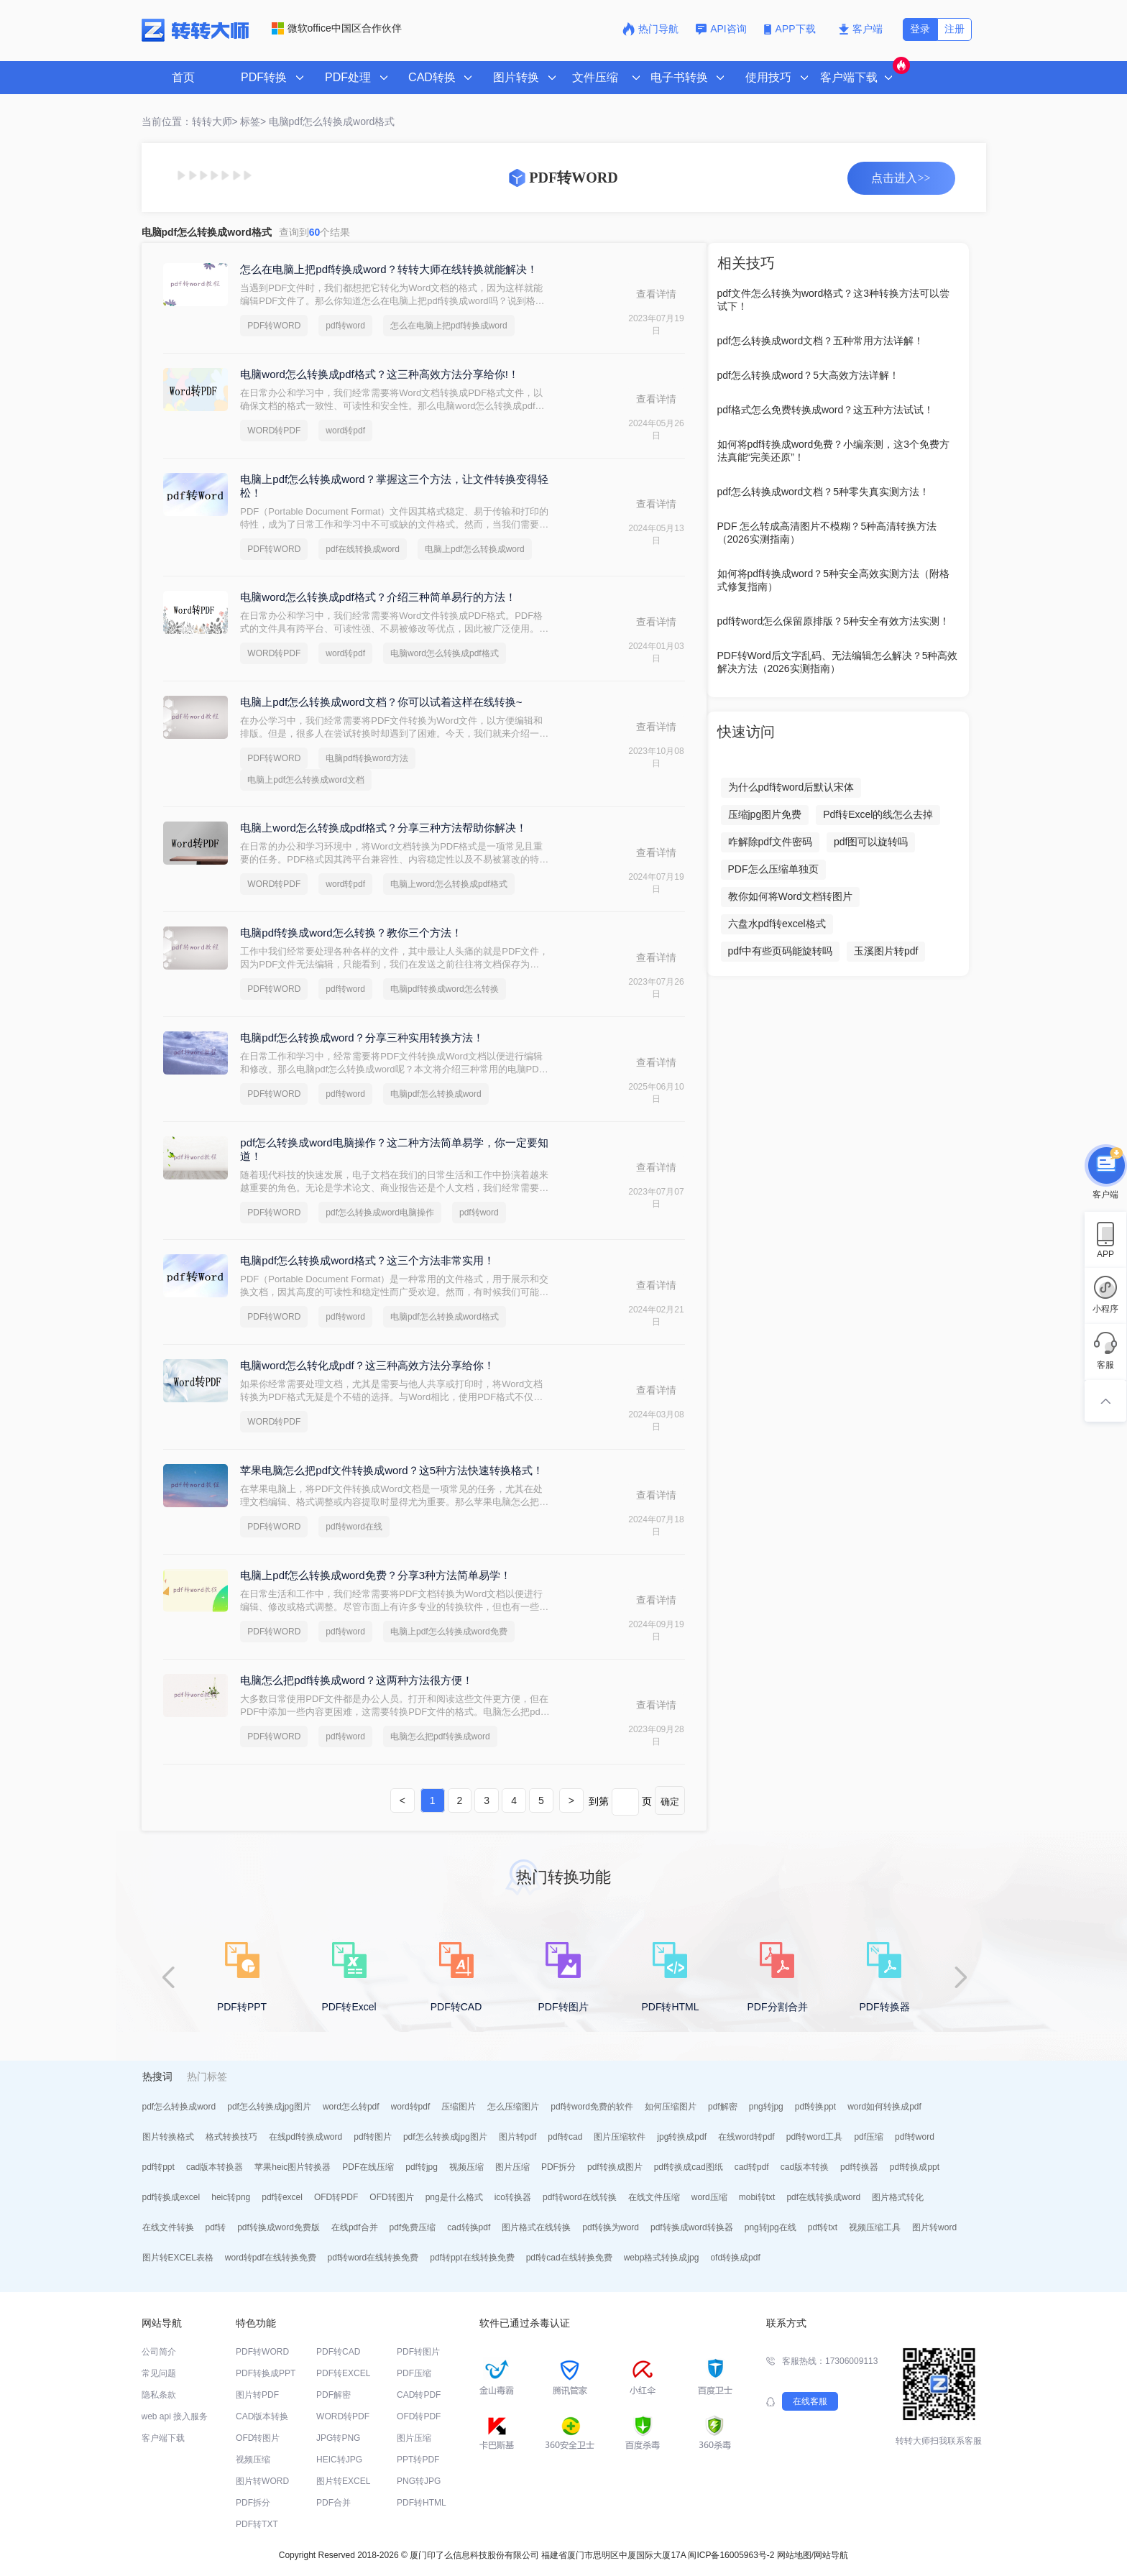  I want to click on heic转png, so click(230, 2197).